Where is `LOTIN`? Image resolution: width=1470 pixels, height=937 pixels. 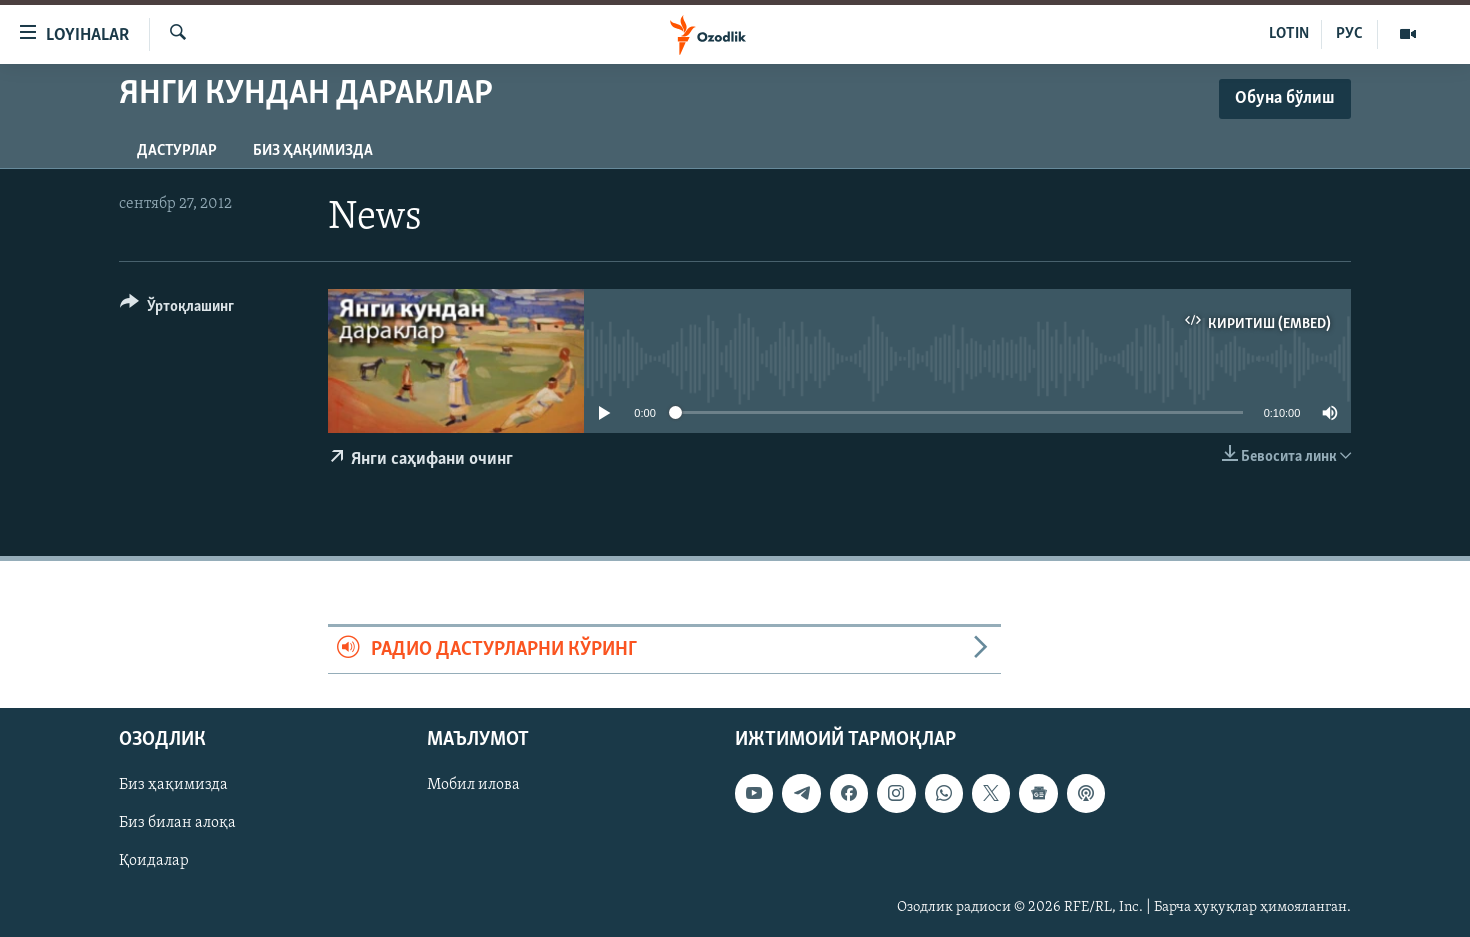 LOTIN is located at coordinates (1289, 34).